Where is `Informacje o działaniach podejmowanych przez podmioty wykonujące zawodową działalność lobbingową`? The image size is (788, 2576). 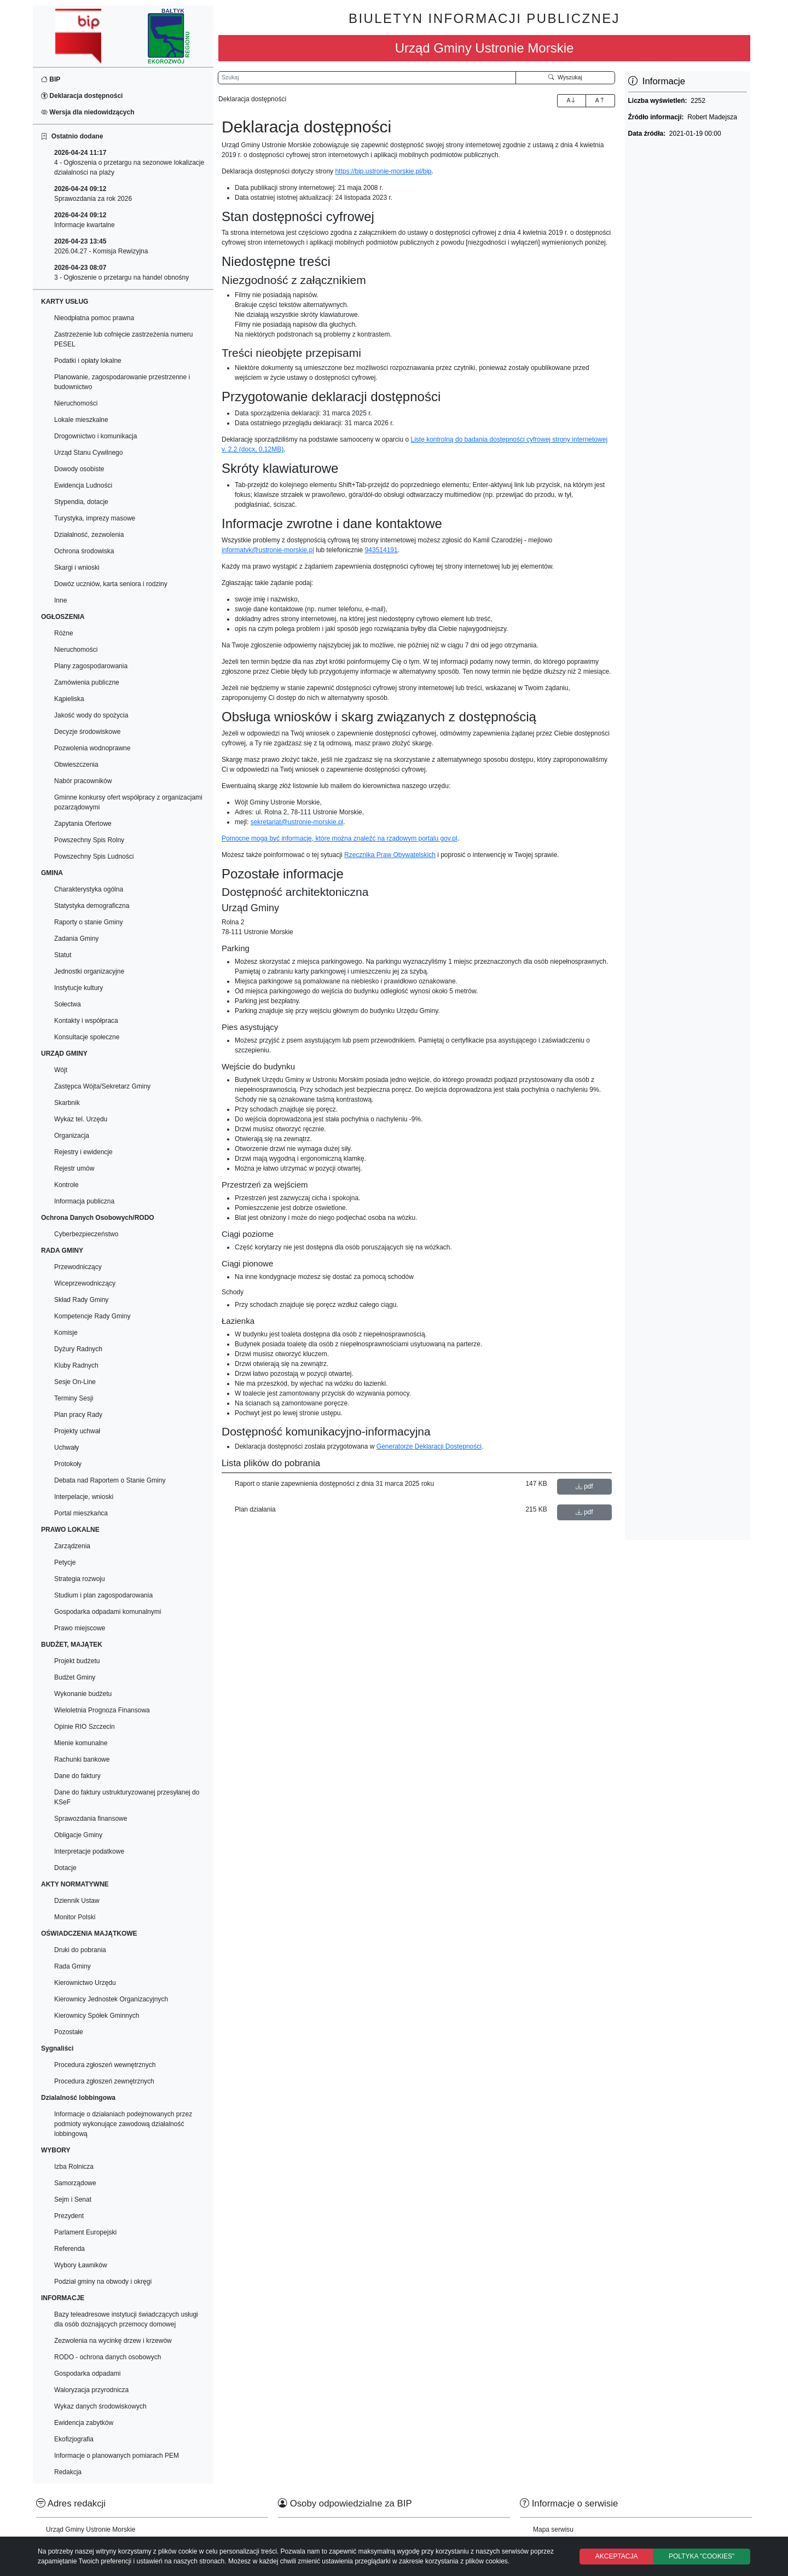 Informacje o działaniach podejmowanych przez podmioty wykonujące zawodową działalność lobbingową is located at coordinates (123, 2124).